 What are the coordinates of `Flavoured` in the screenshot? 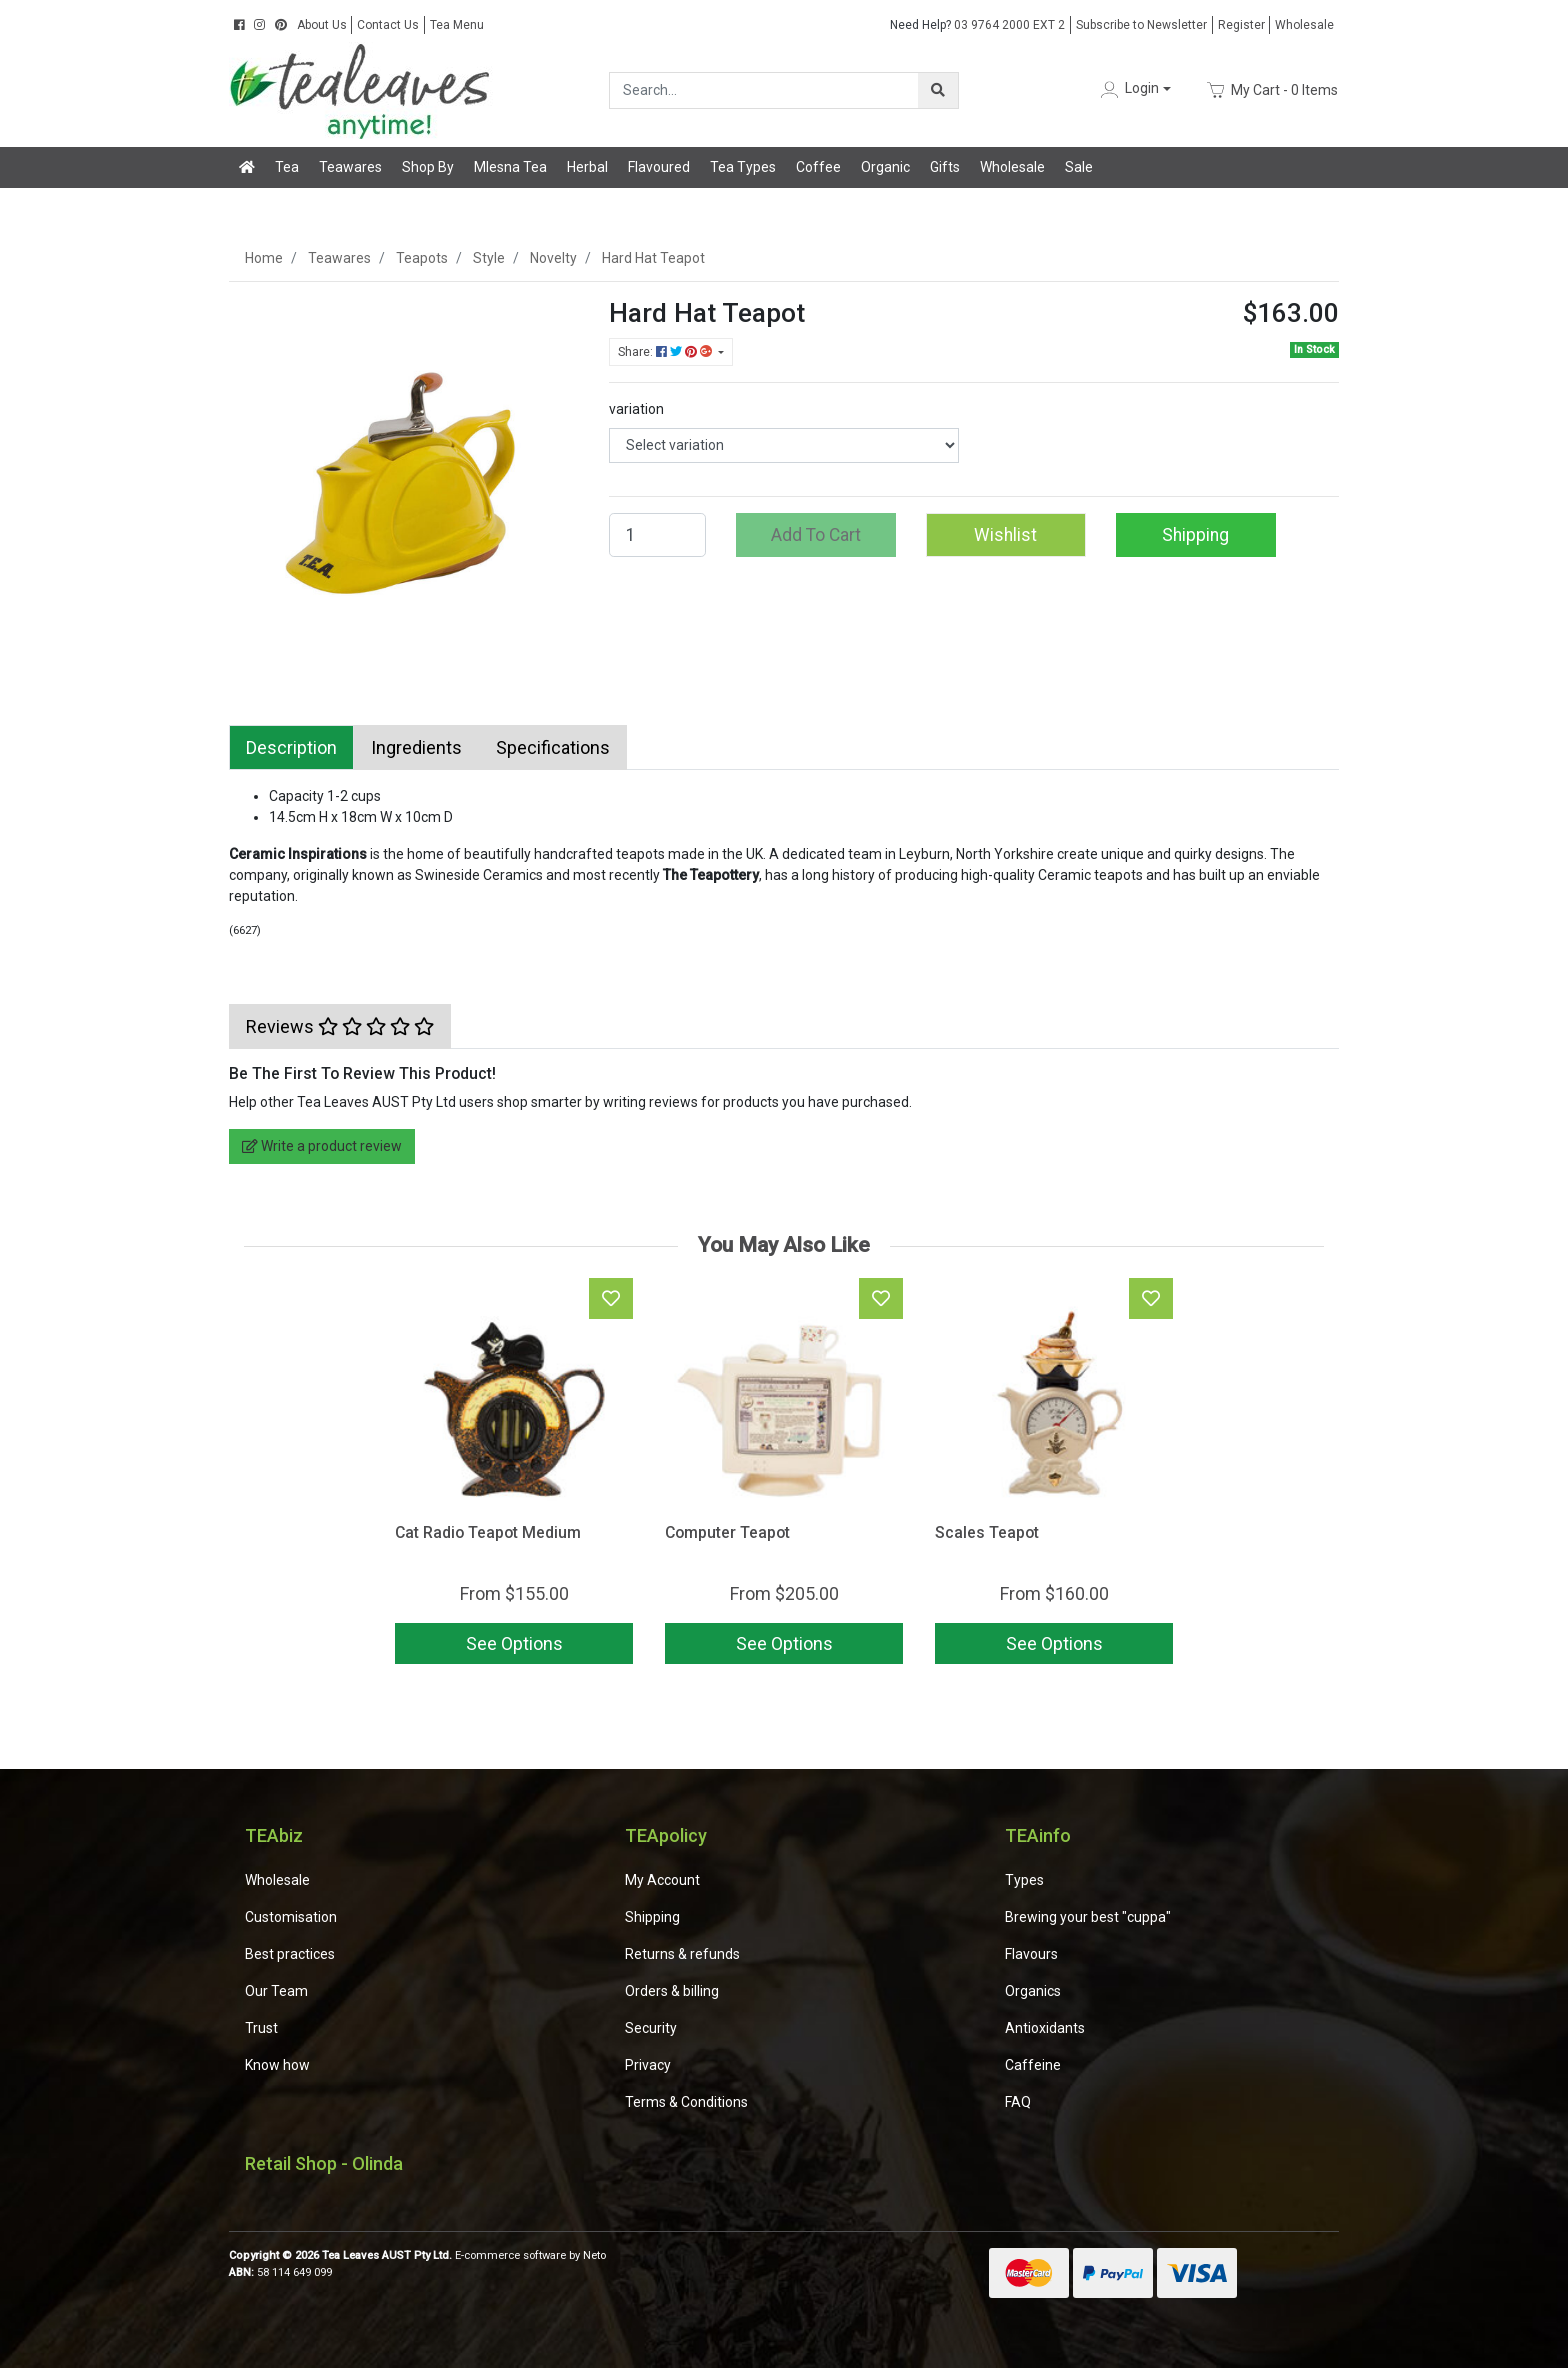 It's located at (659, 167).